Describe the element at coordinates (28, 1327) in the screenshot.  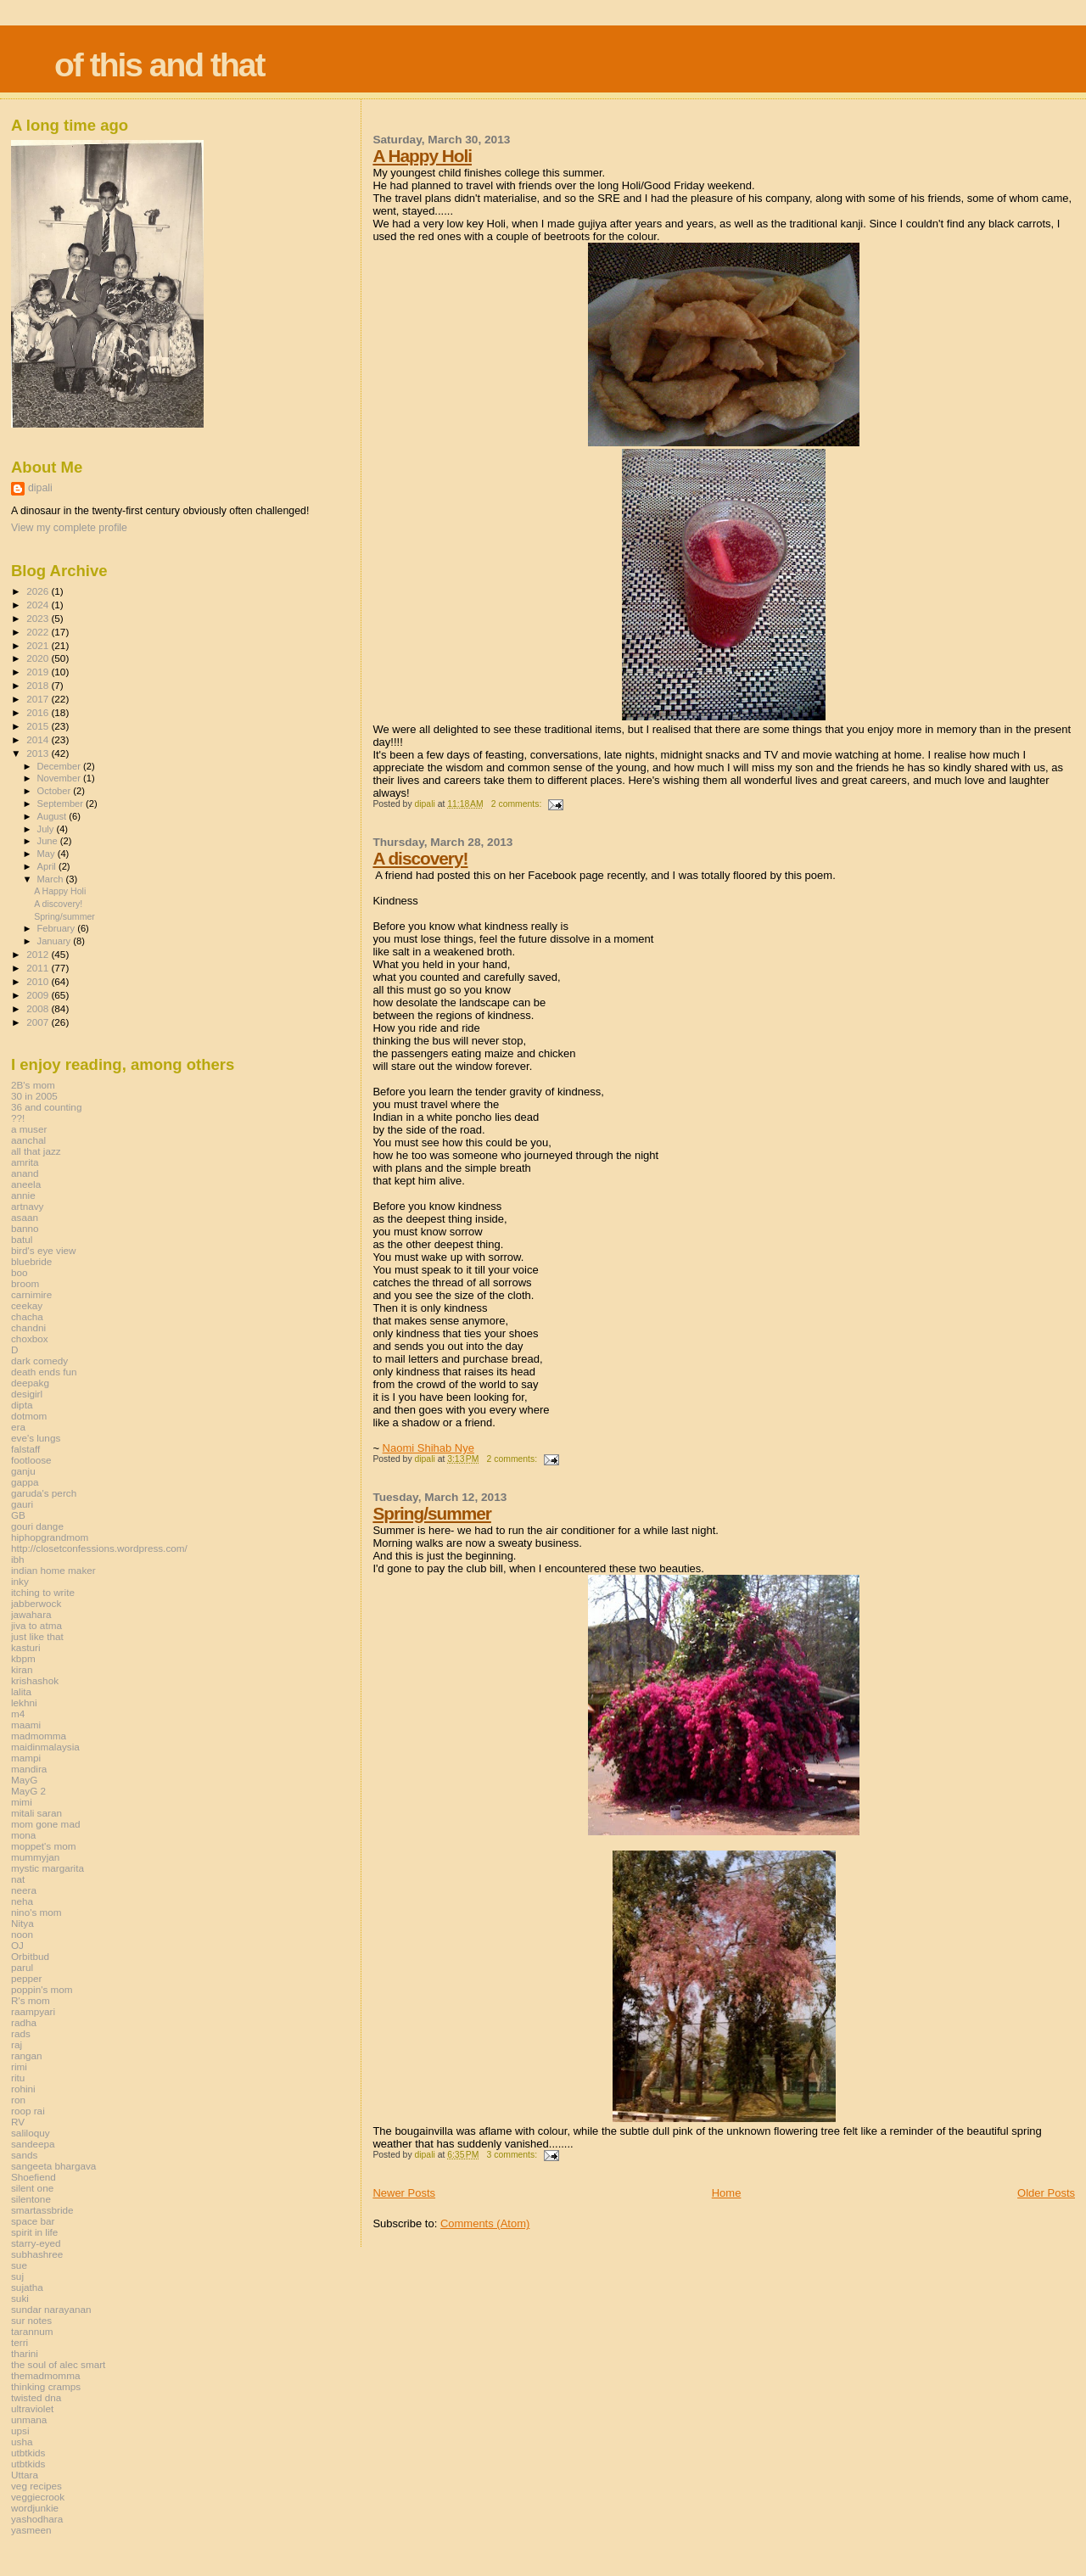
I see `chandni` at that location.